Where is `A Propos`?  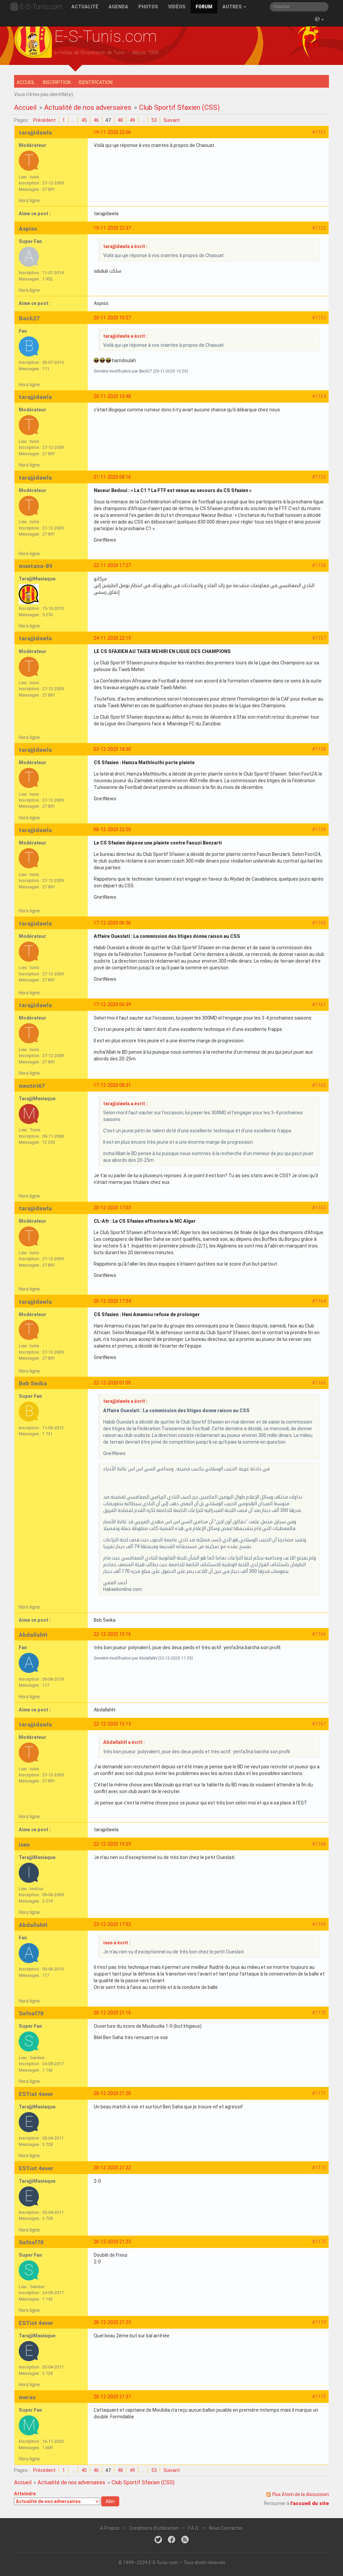 A Propos is located at coordinates (110, 2528).